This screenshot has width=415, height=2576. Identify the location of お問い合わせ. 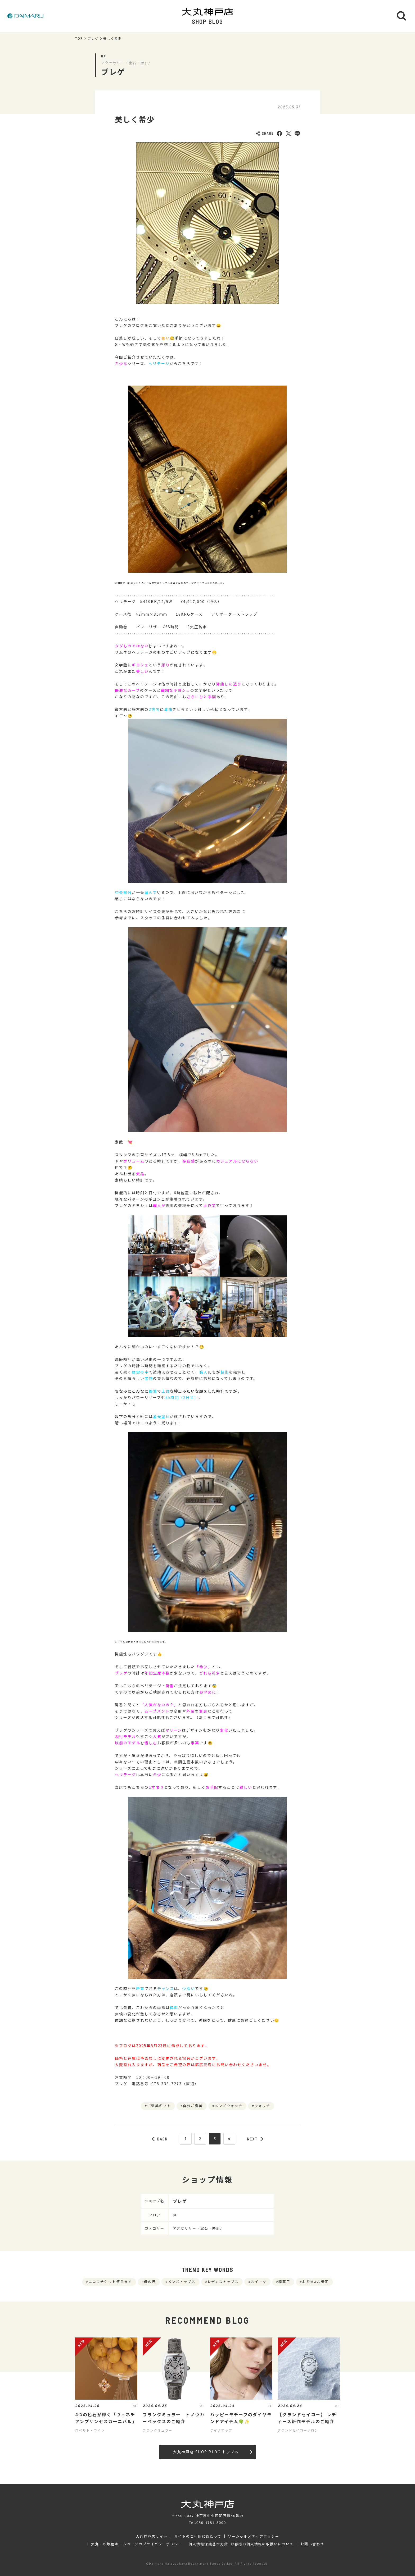
(312, 2544).